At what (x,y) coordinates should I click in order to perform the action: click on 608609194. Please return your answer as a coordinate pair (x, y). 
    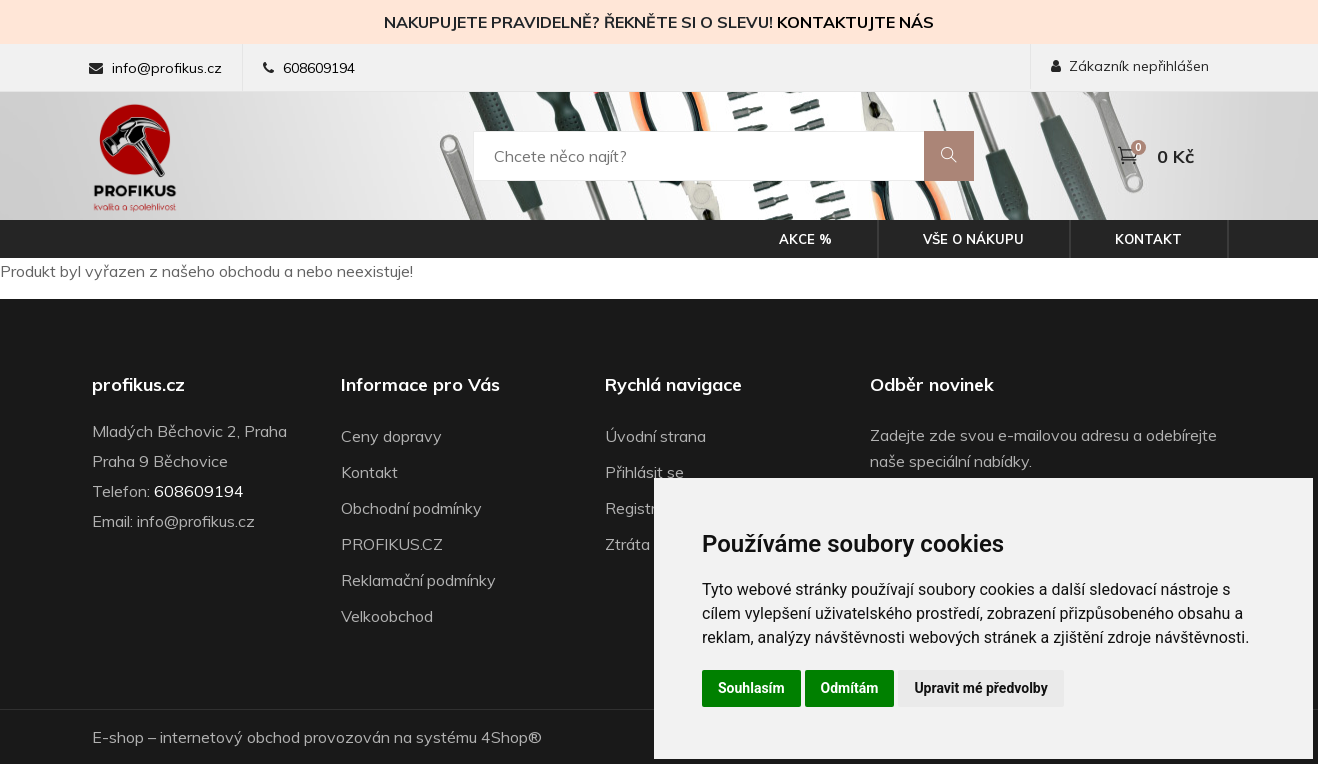
    Looking at the image, I should click on (319, 68).